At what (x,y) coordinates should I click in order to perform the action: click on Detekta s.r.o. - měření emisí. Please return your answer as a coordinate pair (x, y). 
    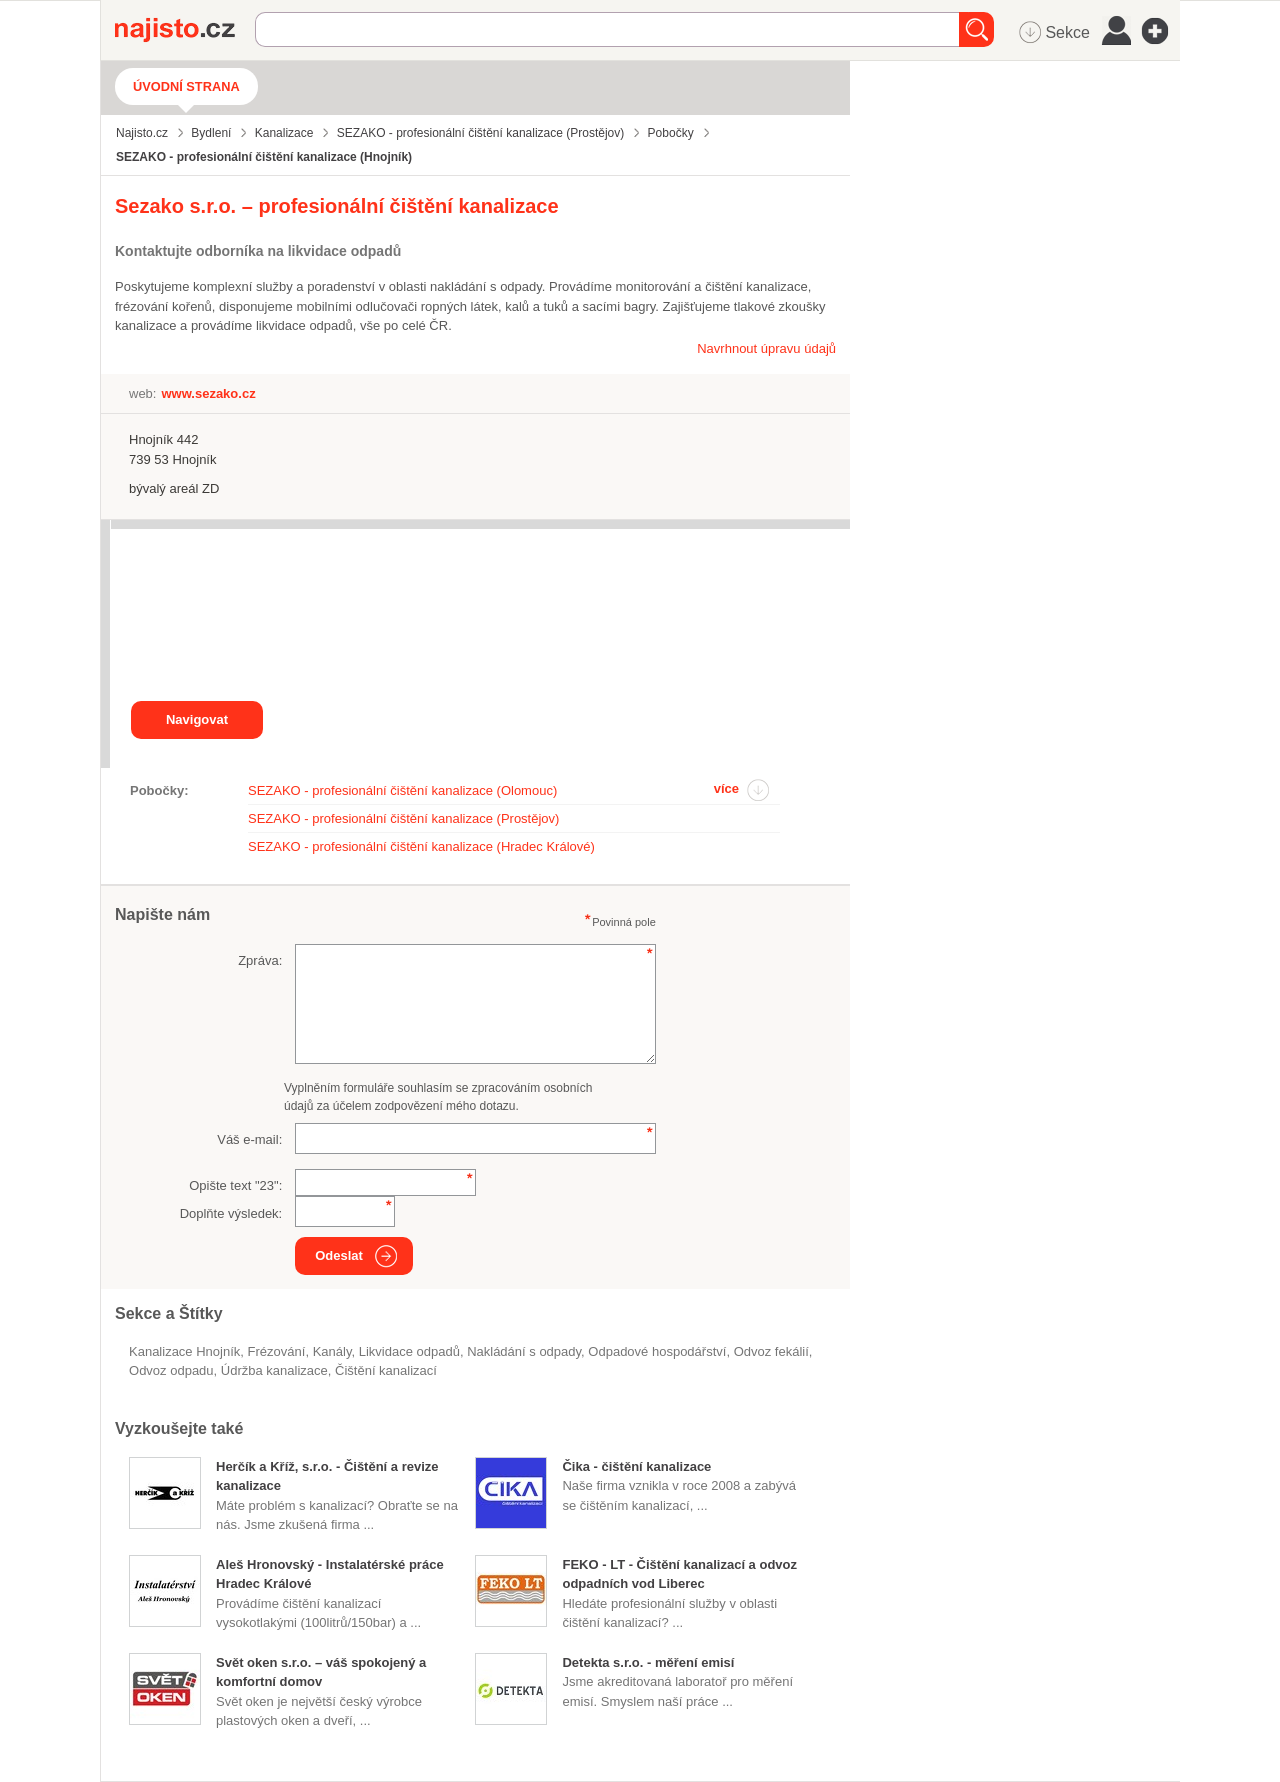
    Looking at the image, I should click on (648, 1662).